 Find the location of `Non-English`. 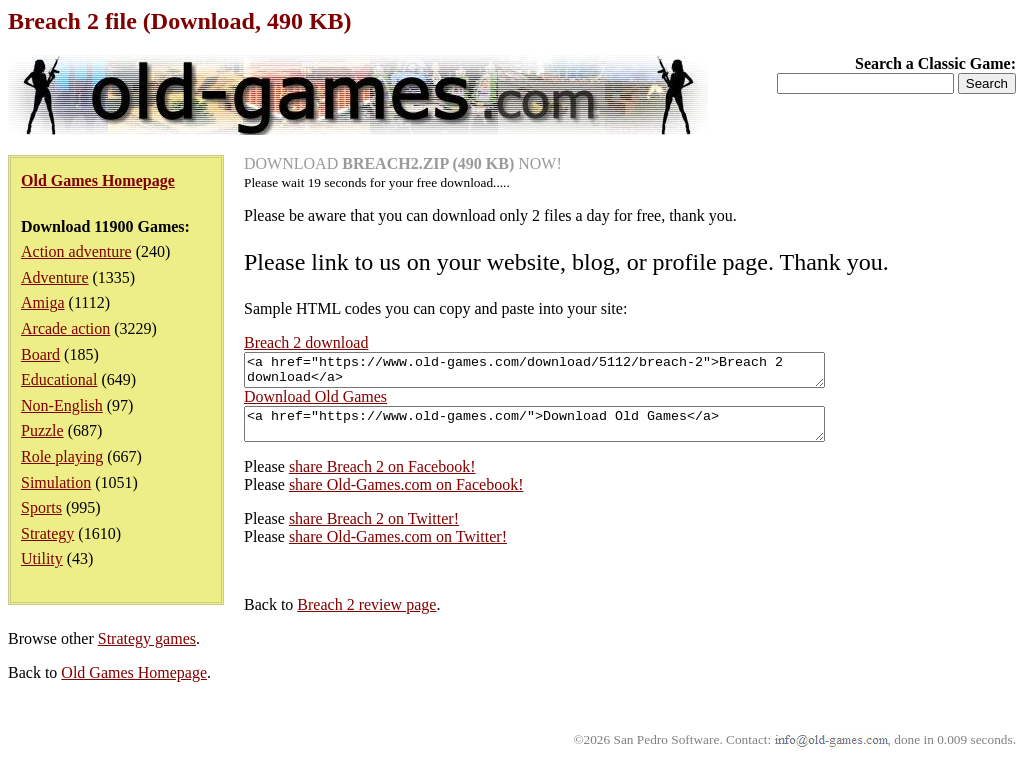

Non-English is located at coordinates (62, 405).